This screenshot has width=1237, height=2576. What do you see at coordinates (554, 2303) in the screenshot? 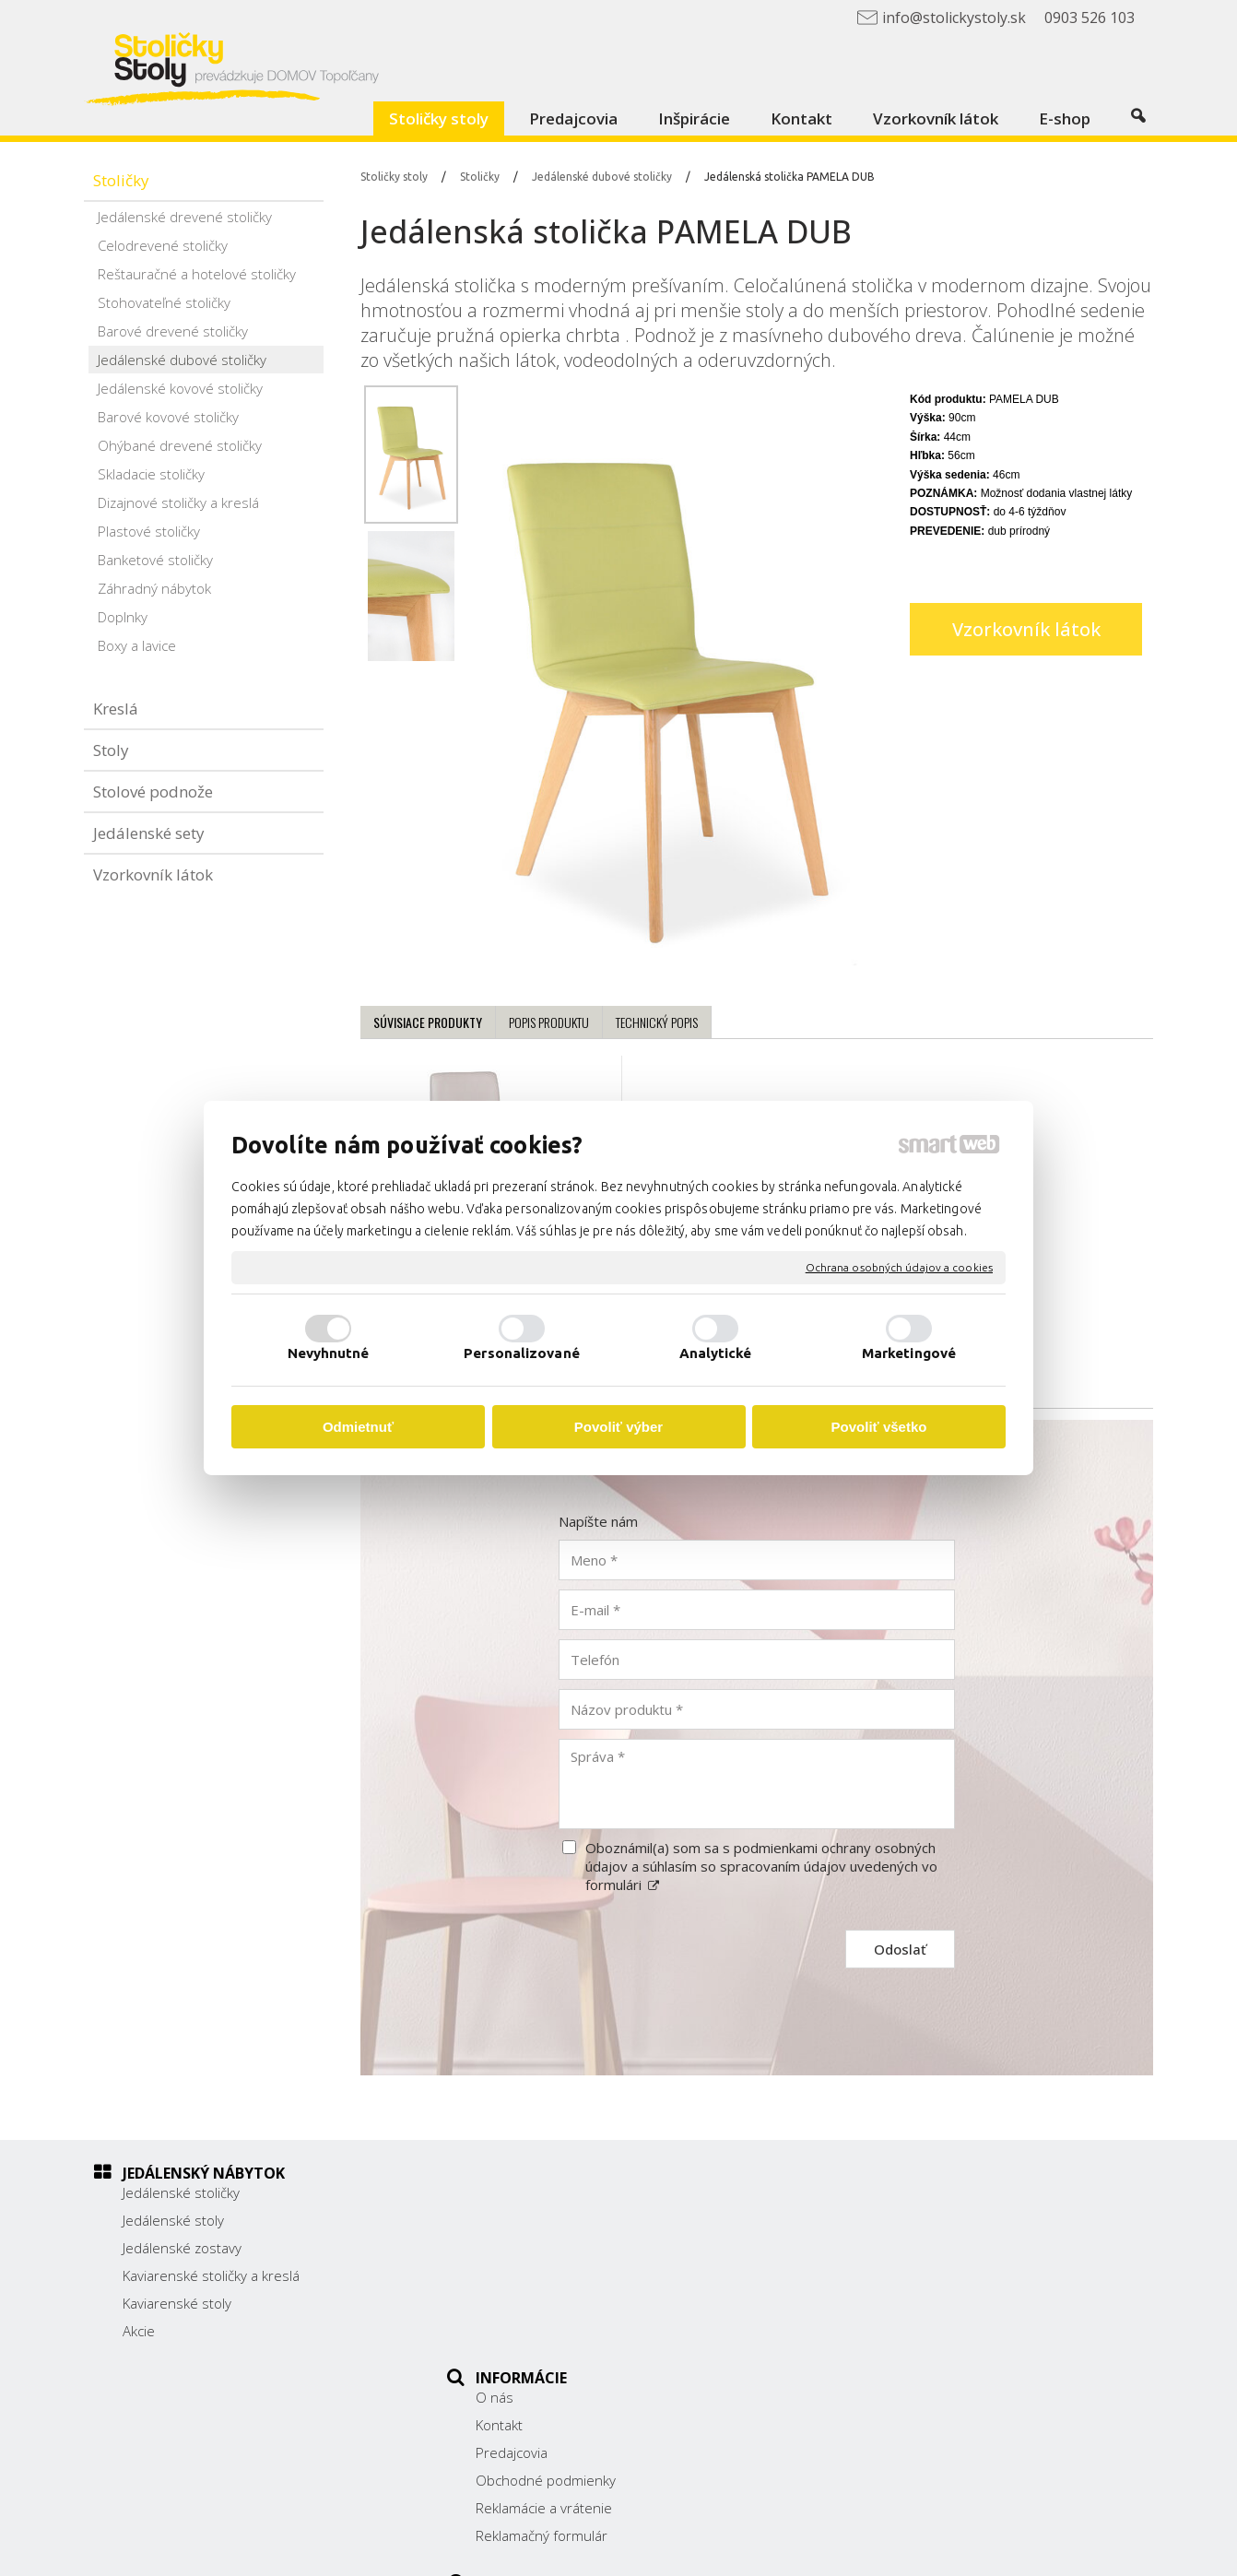
I see `Reklamácie a vrátenie` at bounding box center [554, 2303].